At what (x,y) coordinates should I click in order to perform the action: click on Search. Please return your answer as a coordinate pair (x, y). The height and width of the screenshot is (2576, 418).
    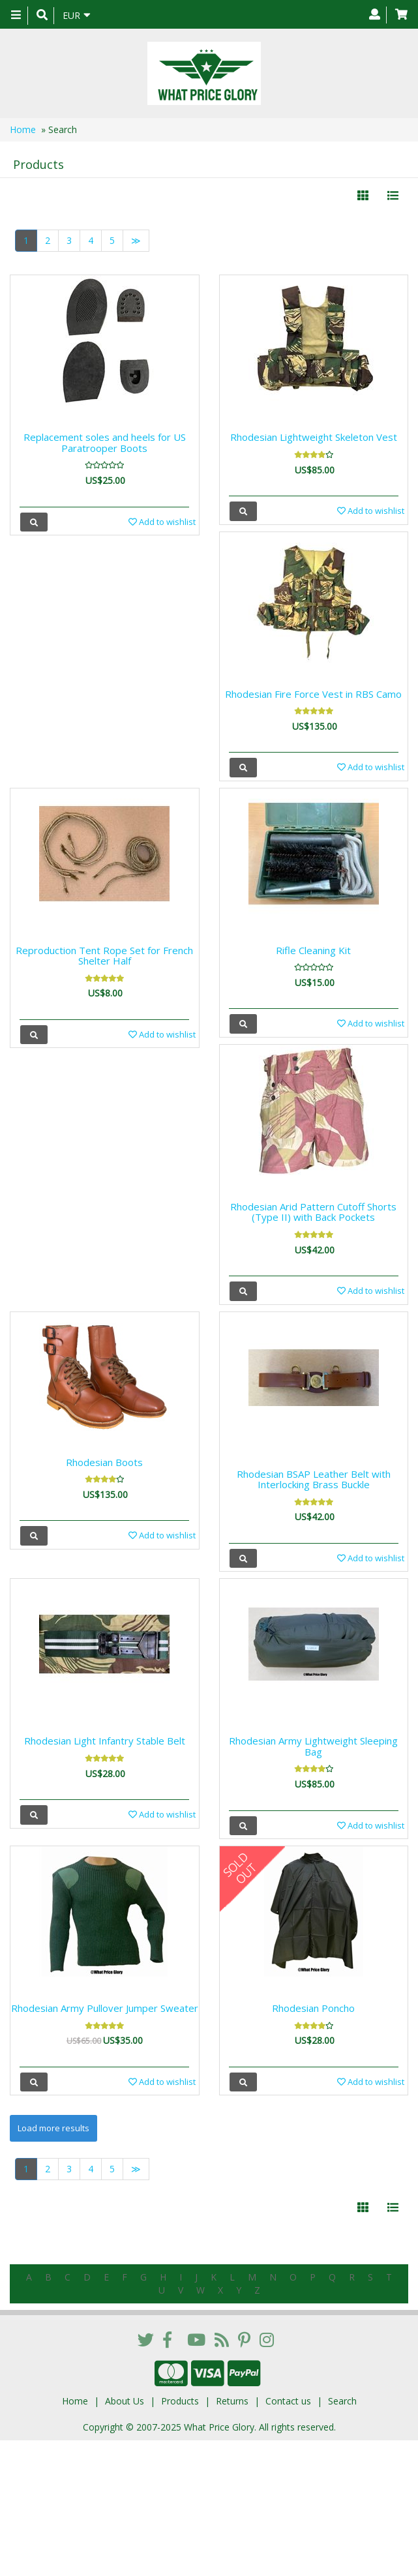
    Looking at the image, I should click on (342, 2401).